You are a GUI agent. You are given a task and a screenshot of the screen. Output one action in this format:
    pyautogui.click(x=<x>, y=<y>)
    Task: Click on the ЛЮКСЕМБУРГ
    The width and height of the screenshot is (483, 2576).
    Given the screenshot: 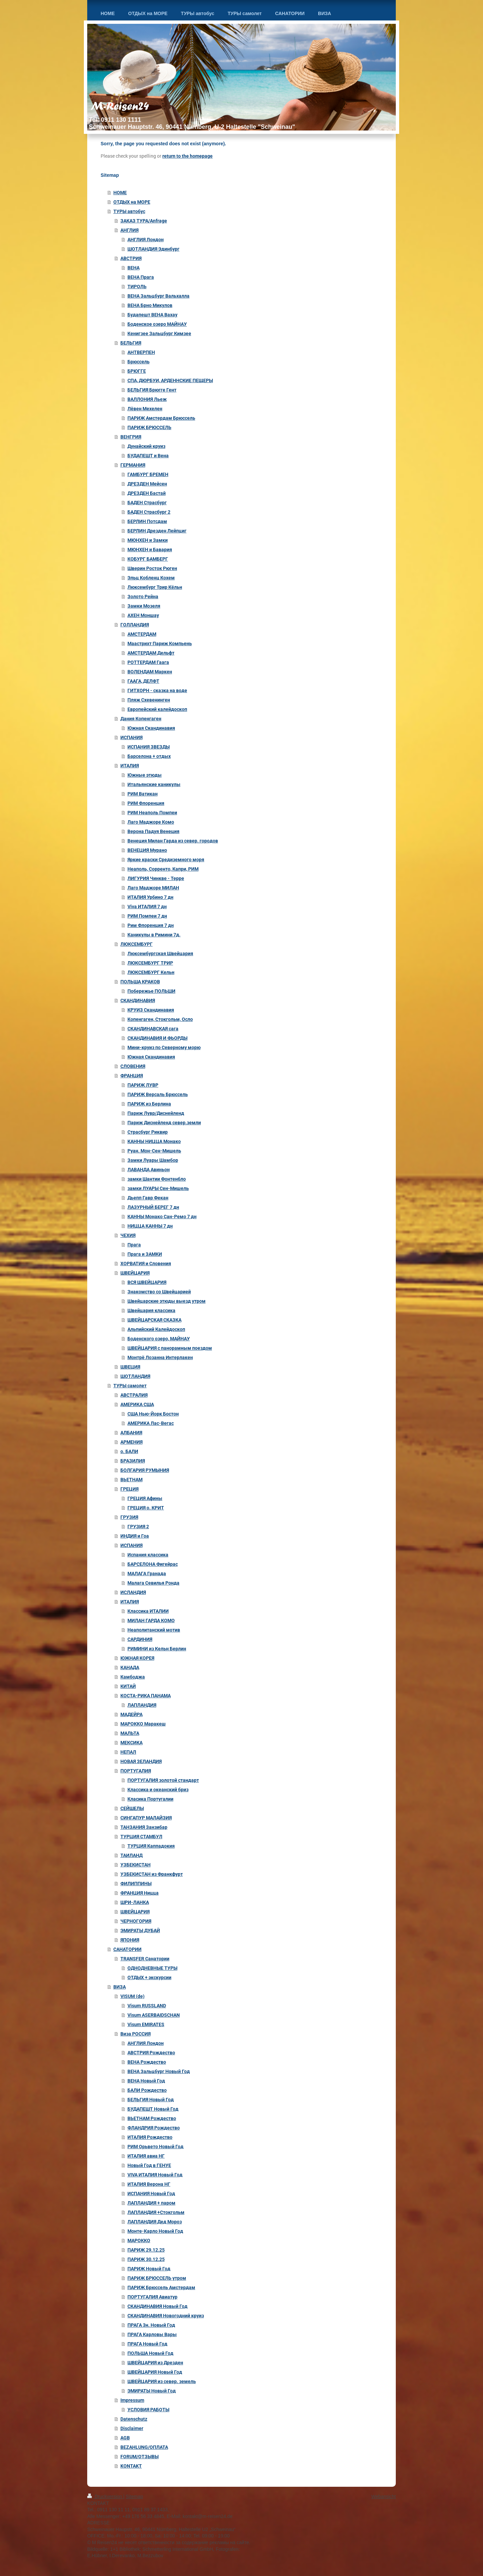 What is the action you would take?
    pyautogui.click(x=136, y=944)
    